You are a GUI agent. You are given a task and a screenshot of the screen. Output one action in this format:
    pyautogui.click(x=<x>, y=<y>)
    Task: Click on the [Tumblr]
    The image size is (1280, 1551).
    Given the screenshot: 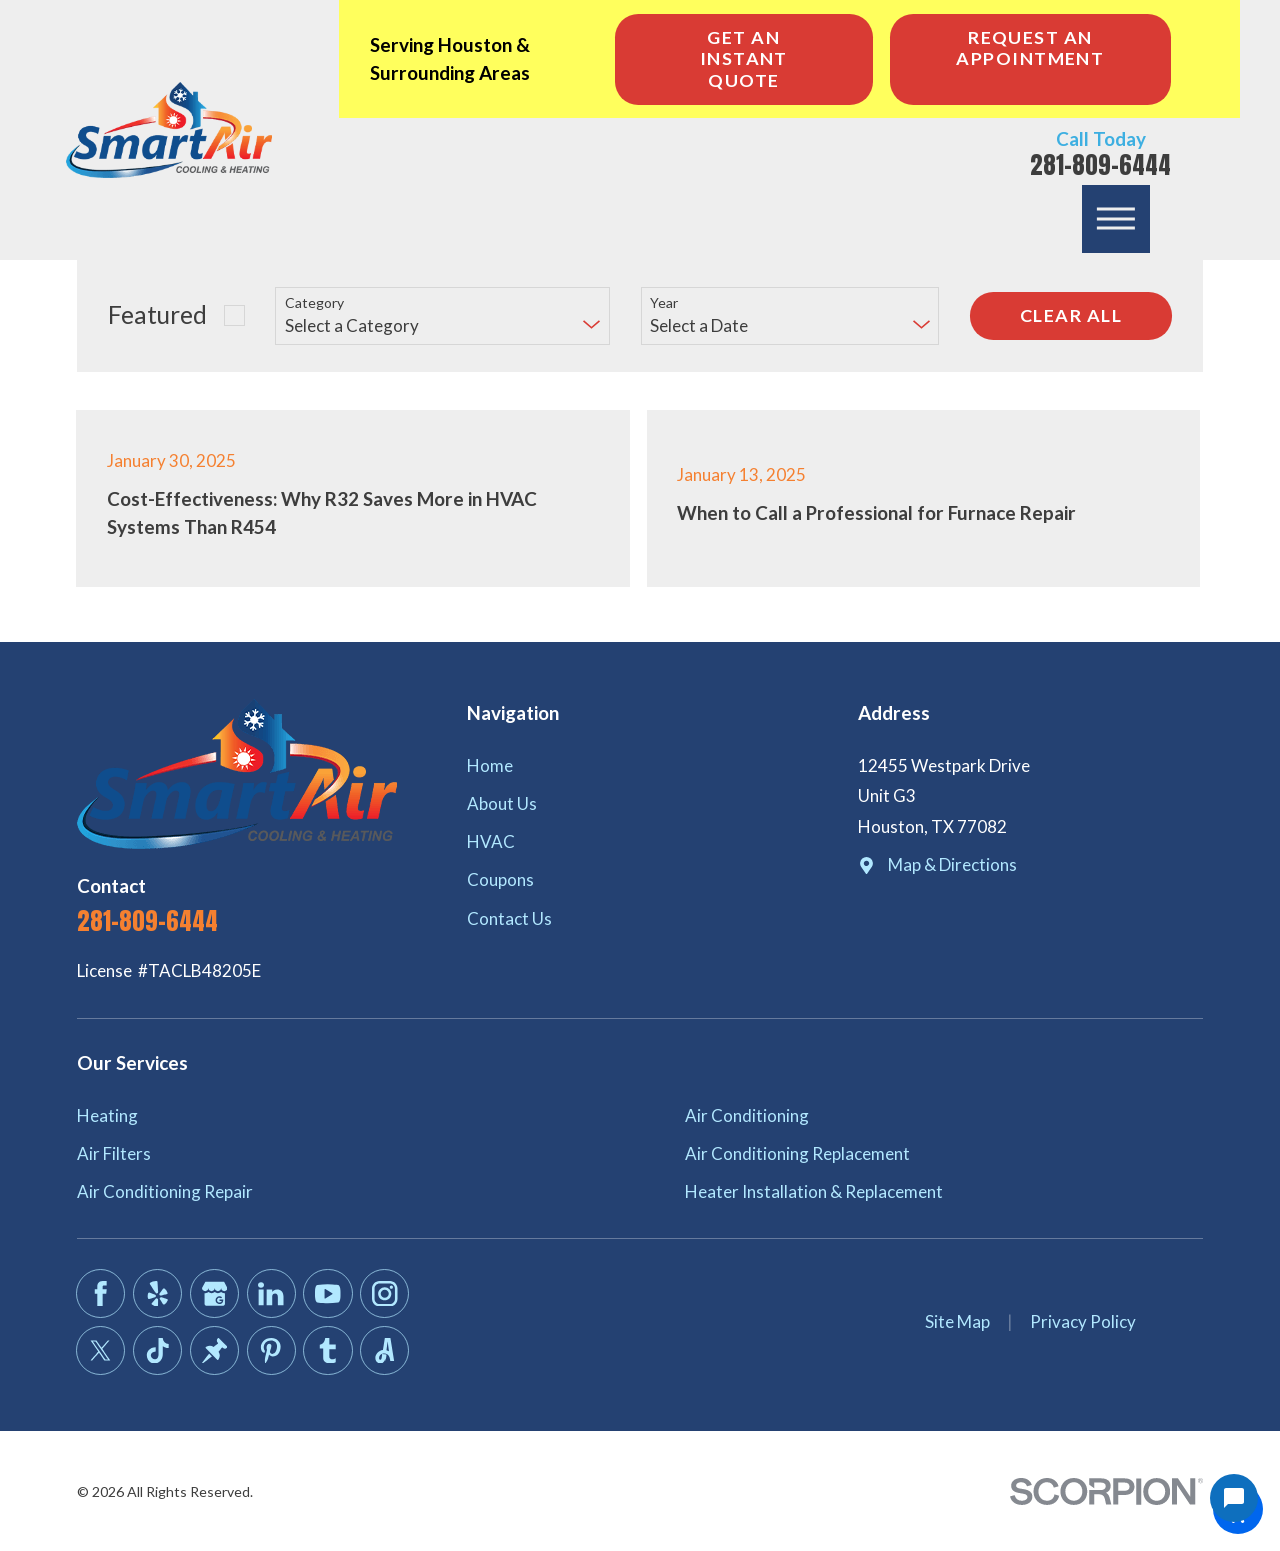 What is the action you would take?
    pyautogui.click(x=327, y=1350)
    